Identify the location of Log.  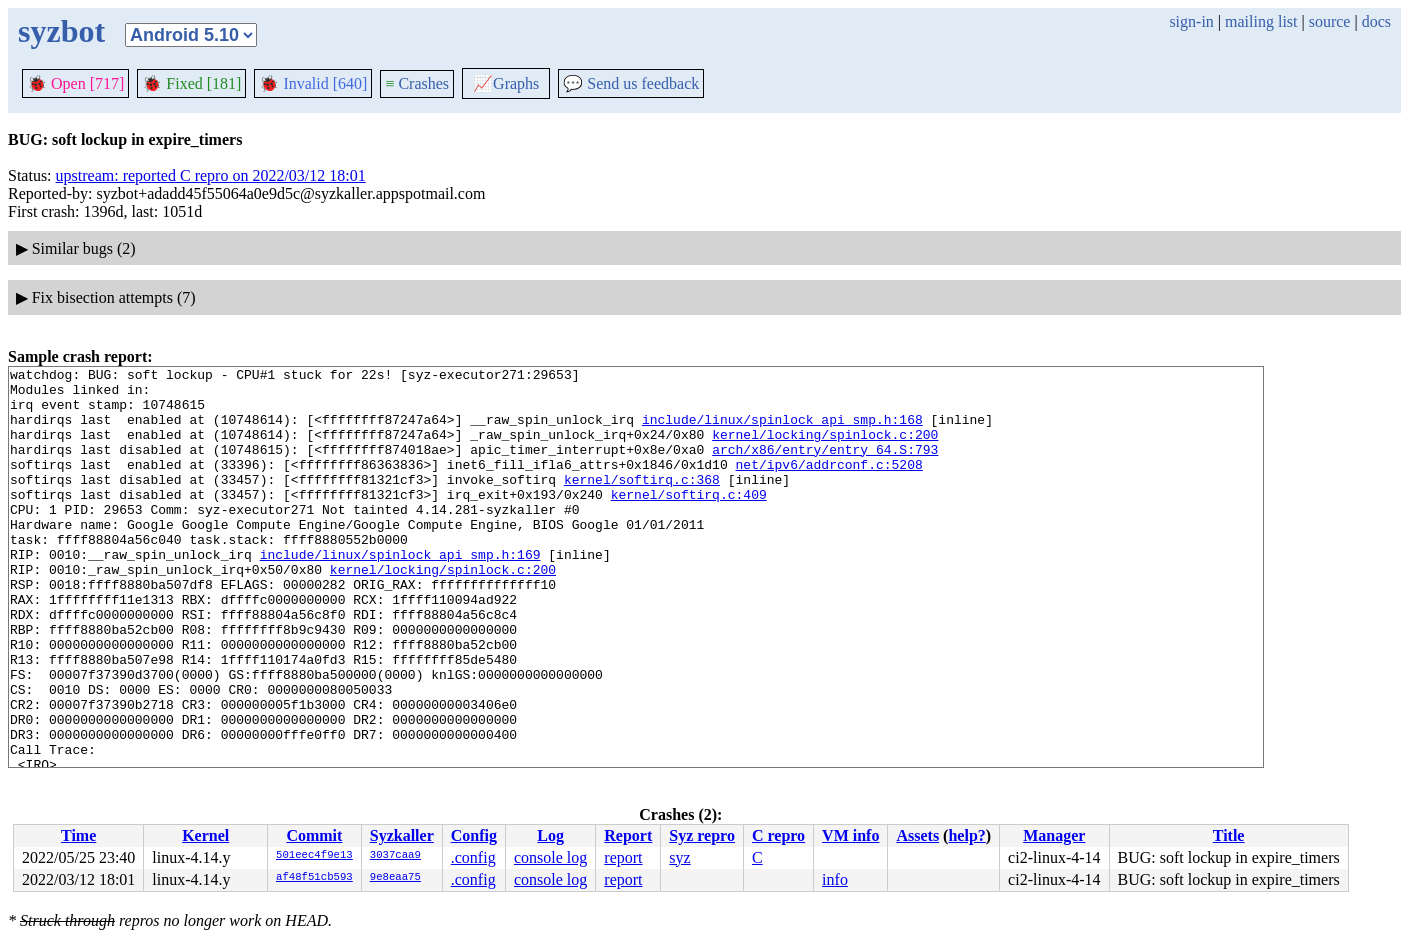
(550, 835).